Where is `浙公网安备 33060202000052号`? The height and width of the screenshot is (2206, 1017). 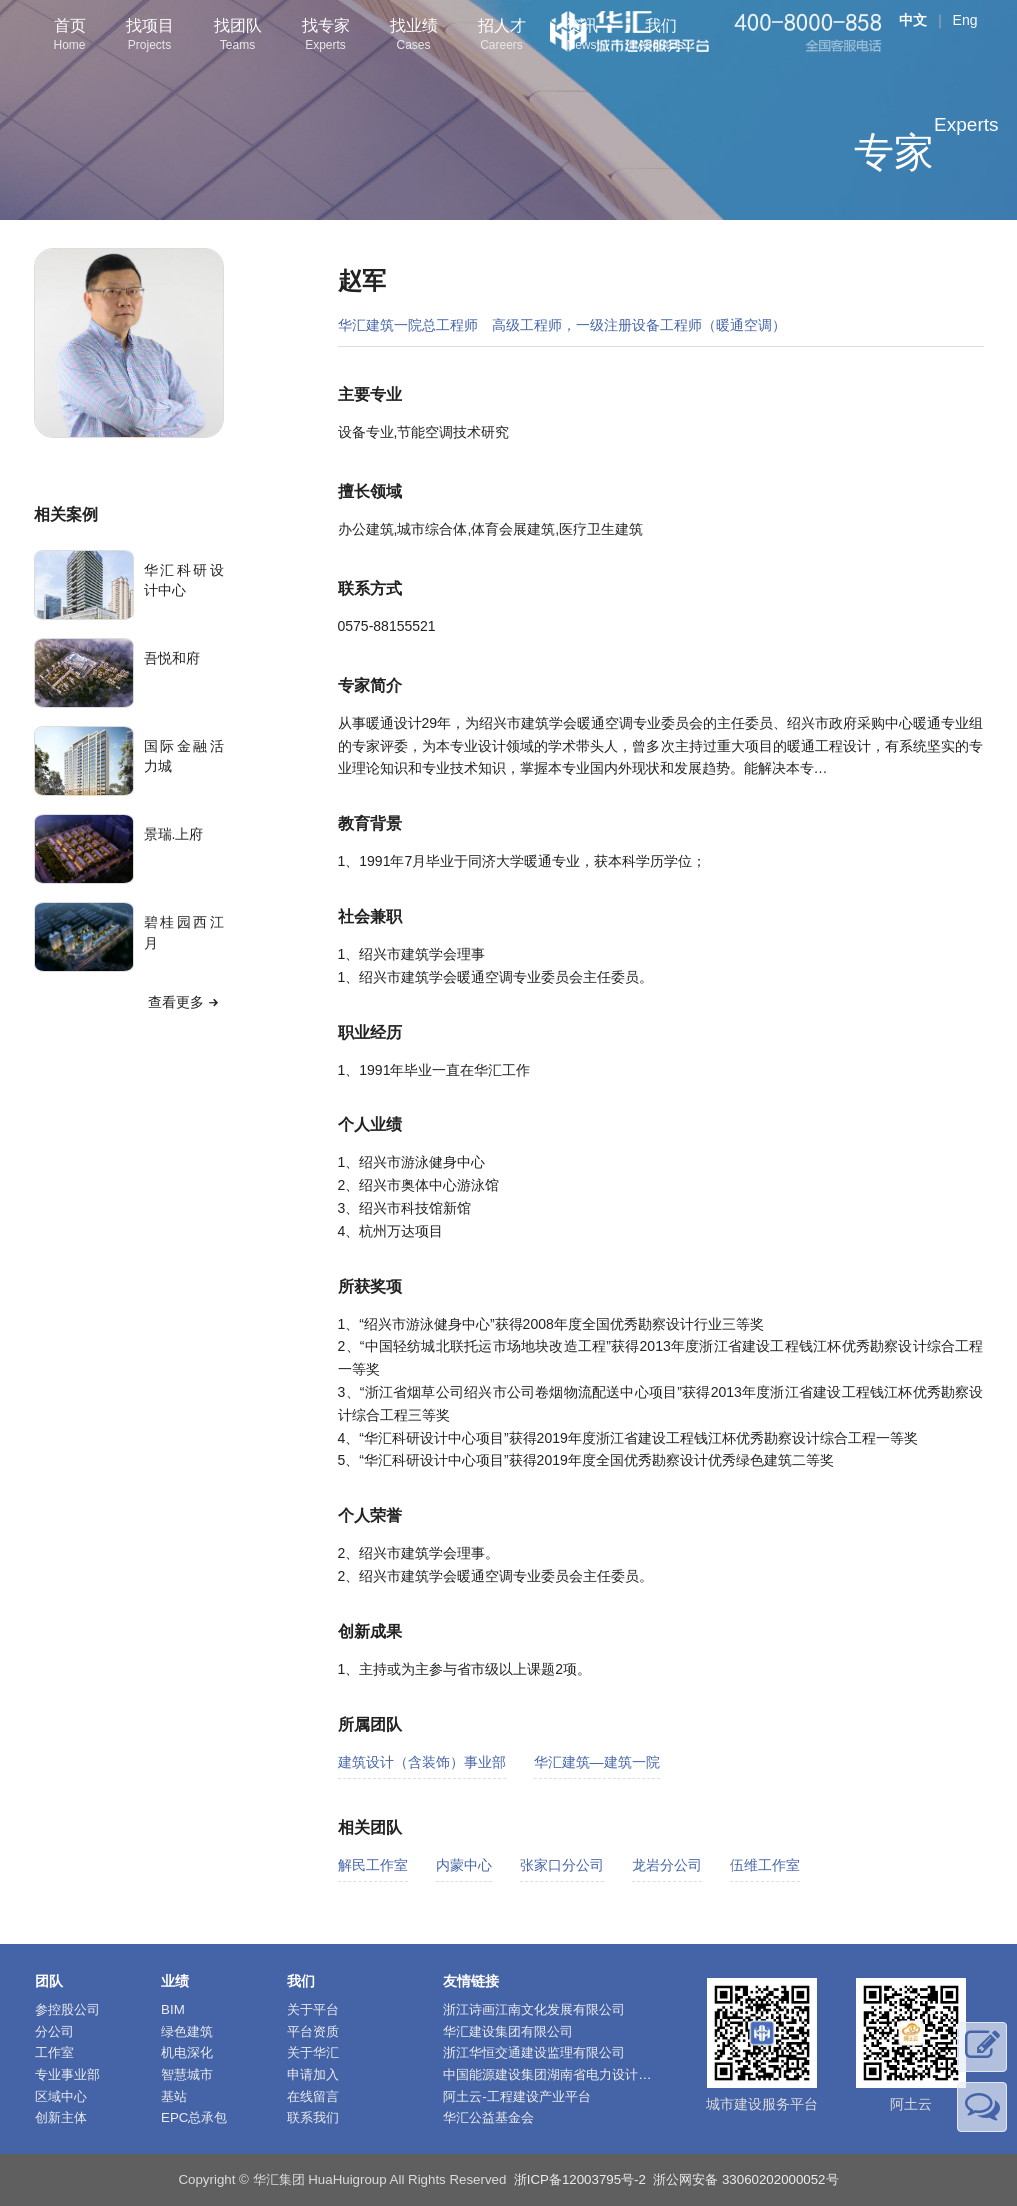
浙公网安备 33060202000052号 is located at coordinates (745, 2179).